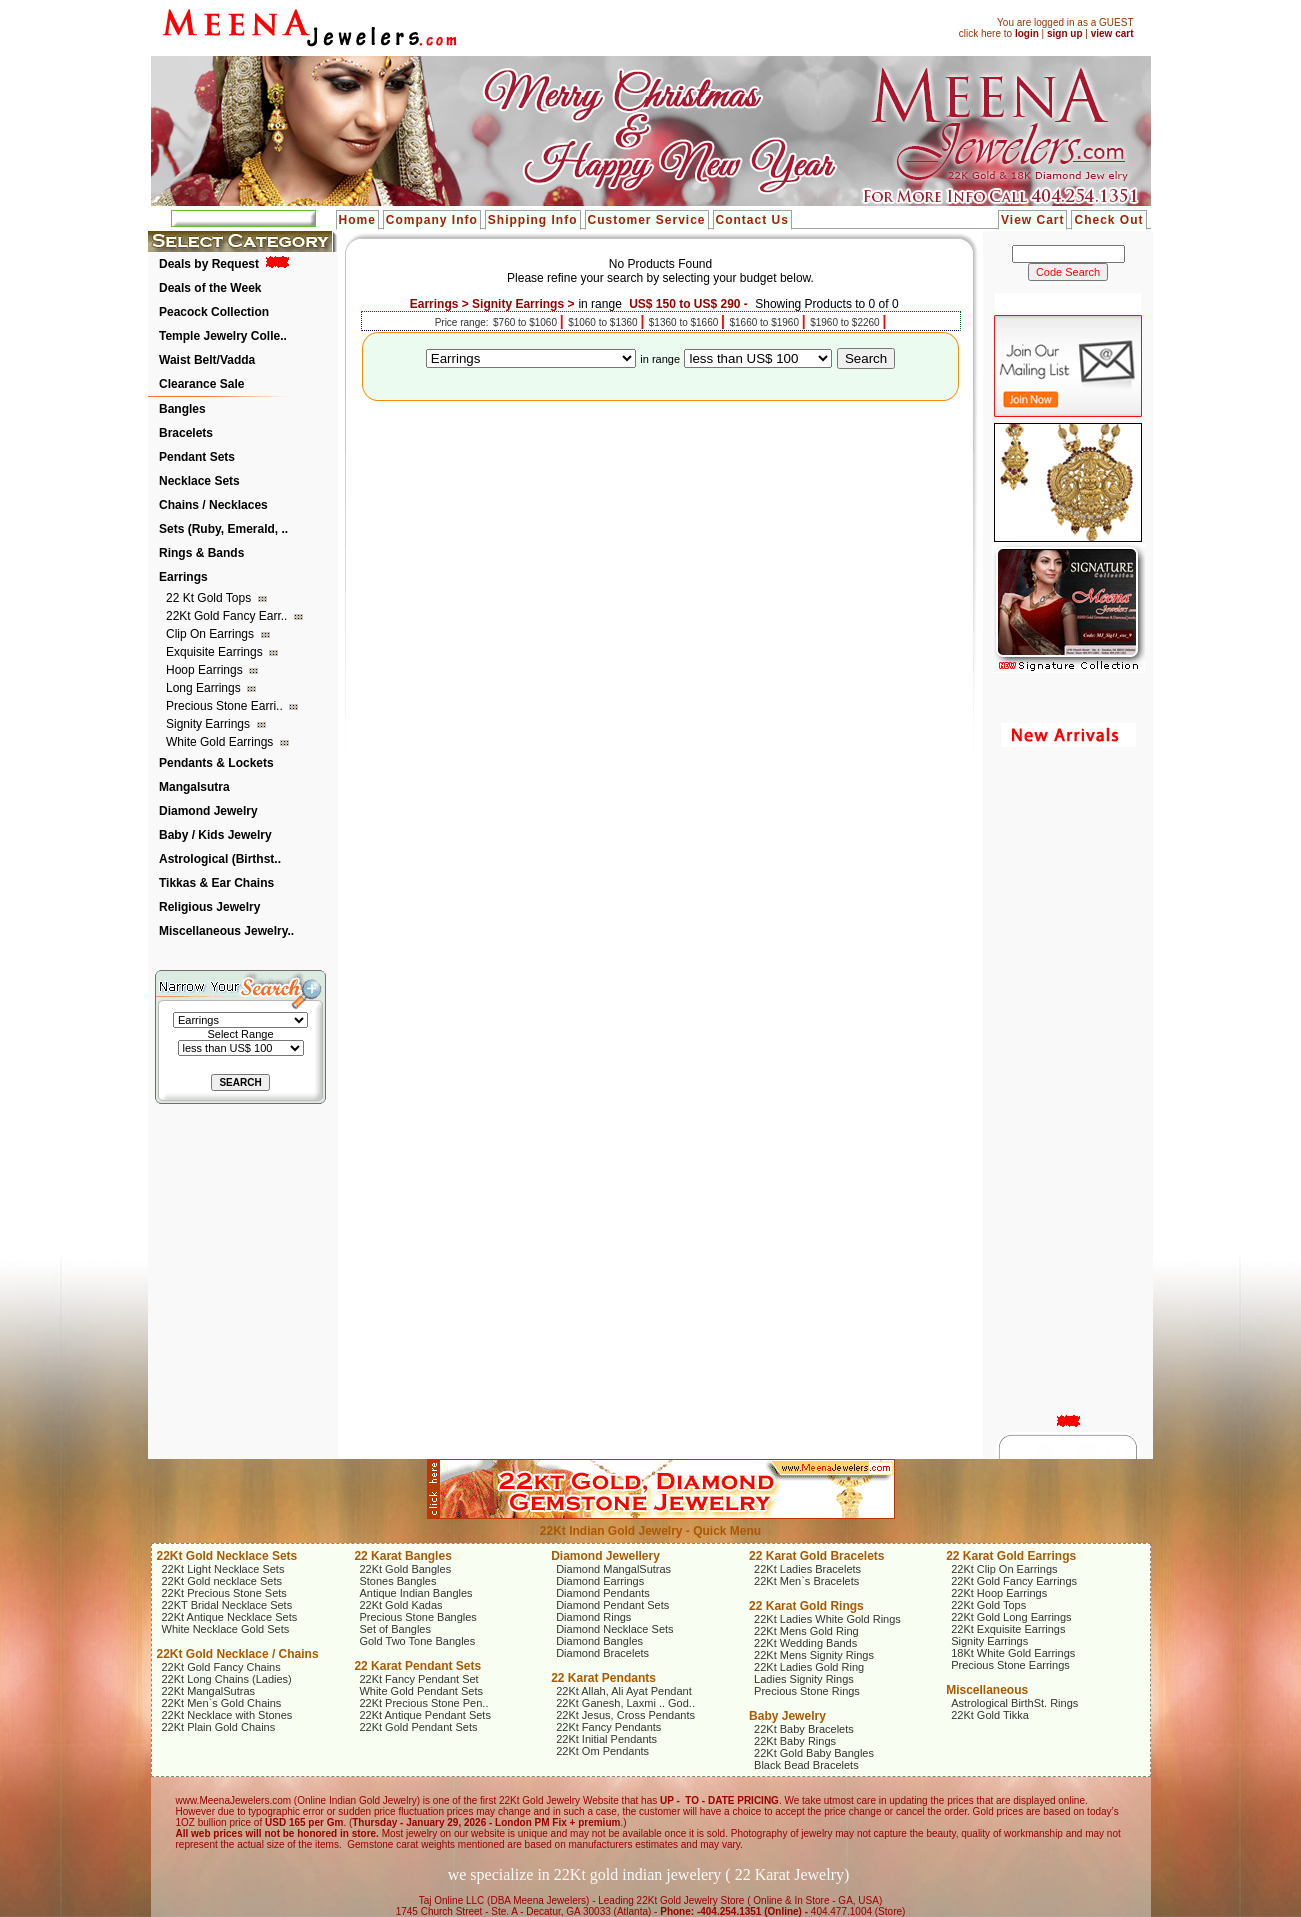 Image resolution: width=1301 pixels, height=1917 pixels. I want to click on Miscellaneous, so click(987, 1690).